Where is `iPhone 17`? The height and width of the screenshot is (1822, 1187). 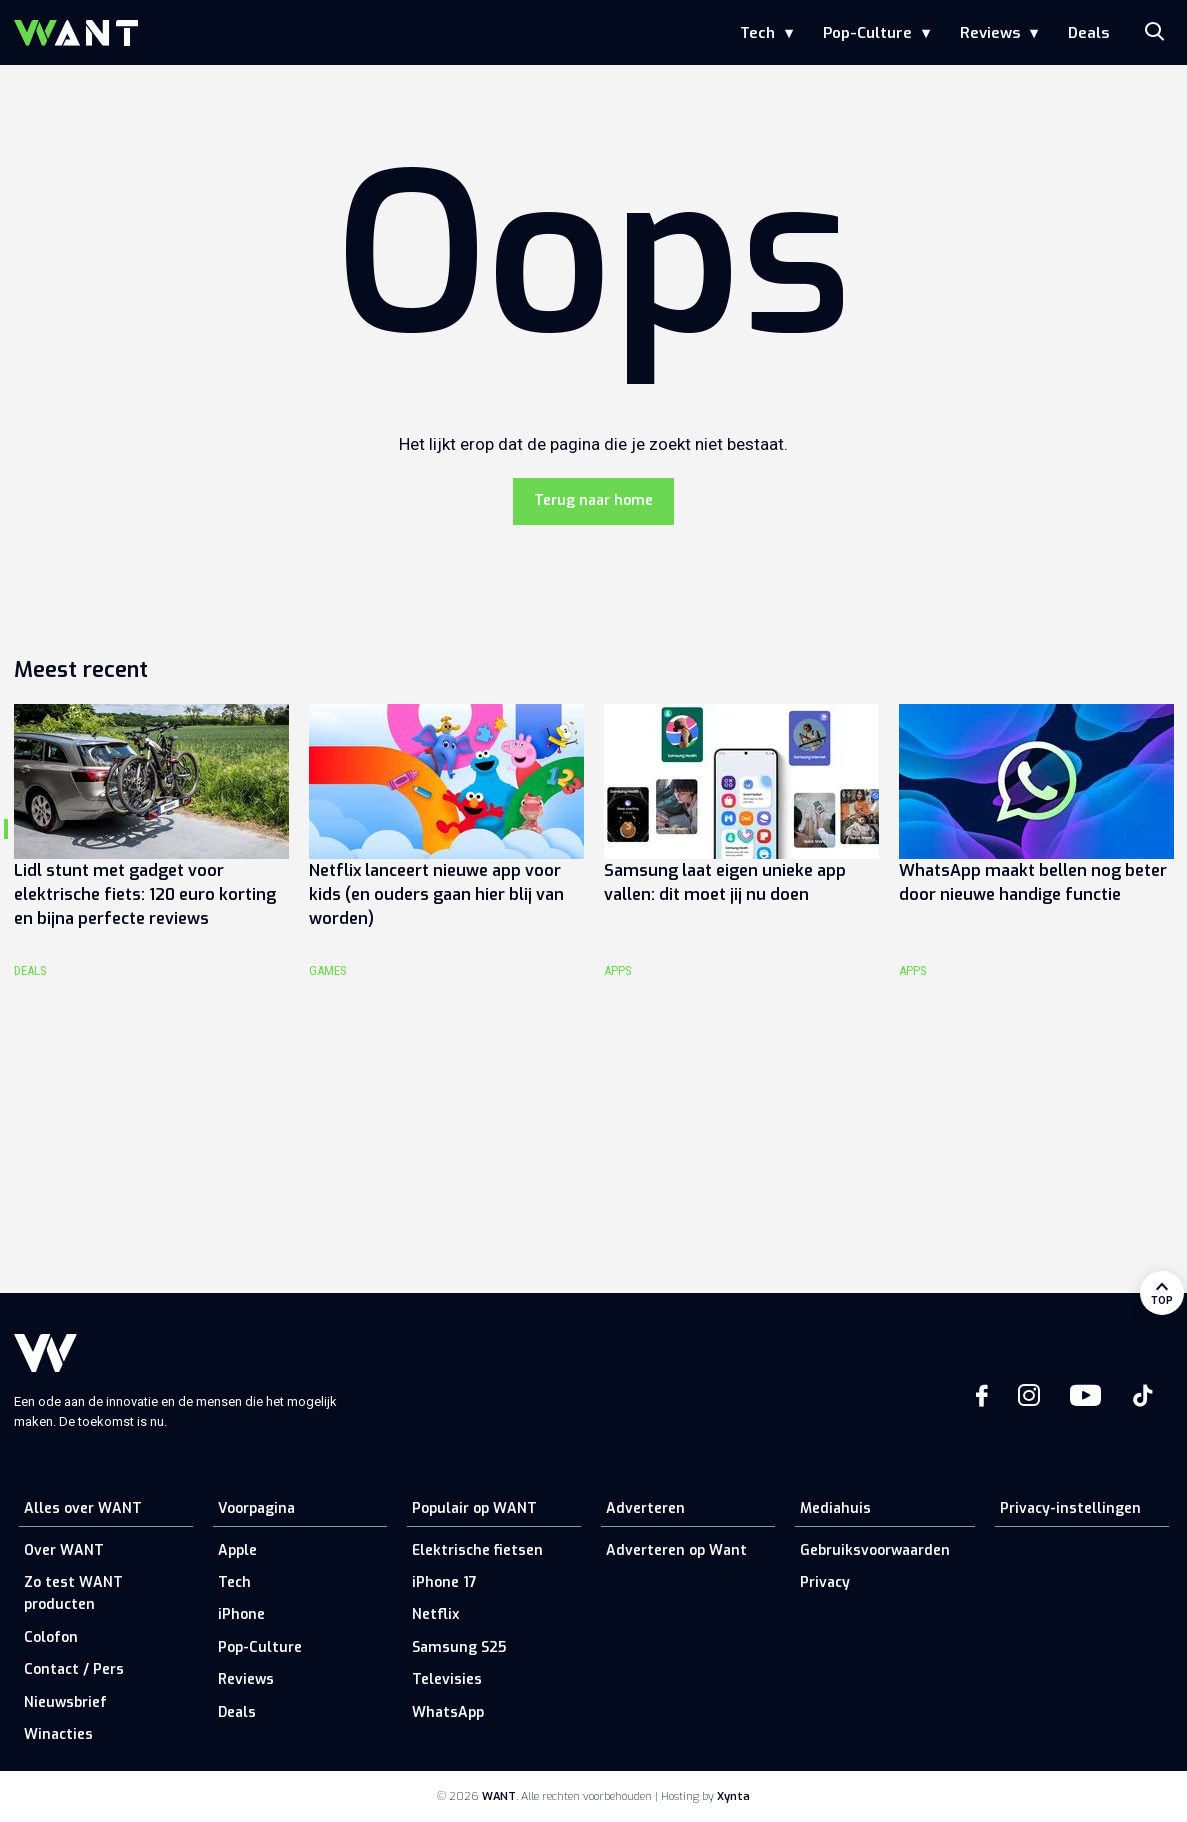
iPhone 17 is located at coordinates (444, 1582).